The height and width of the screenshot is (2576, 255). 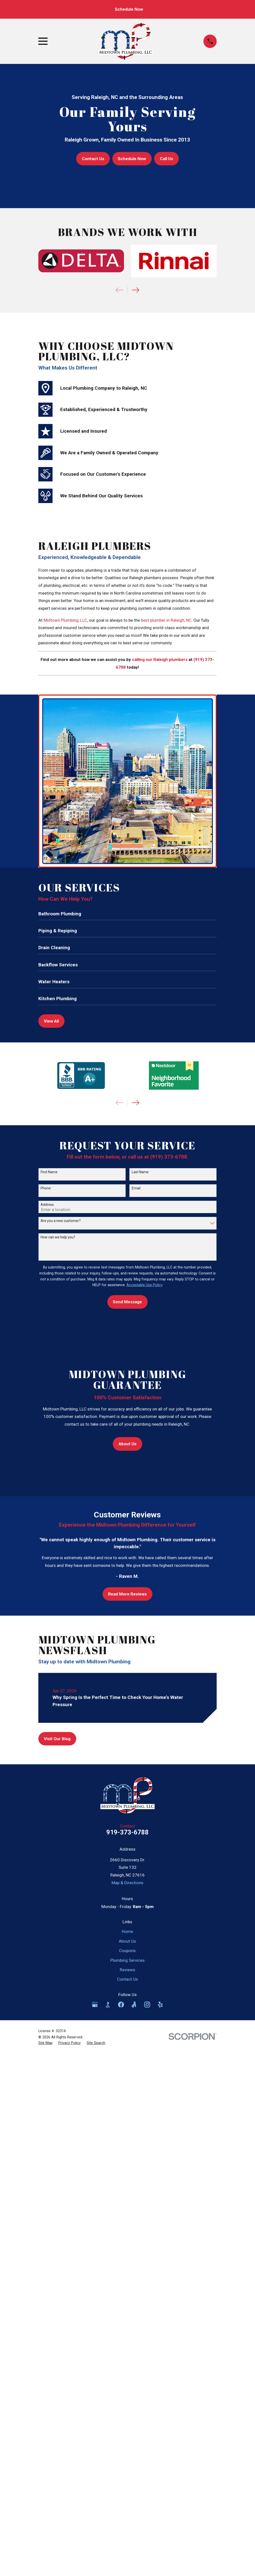 I want to click on [Google Business Profile], so click(x=95, y=2005).